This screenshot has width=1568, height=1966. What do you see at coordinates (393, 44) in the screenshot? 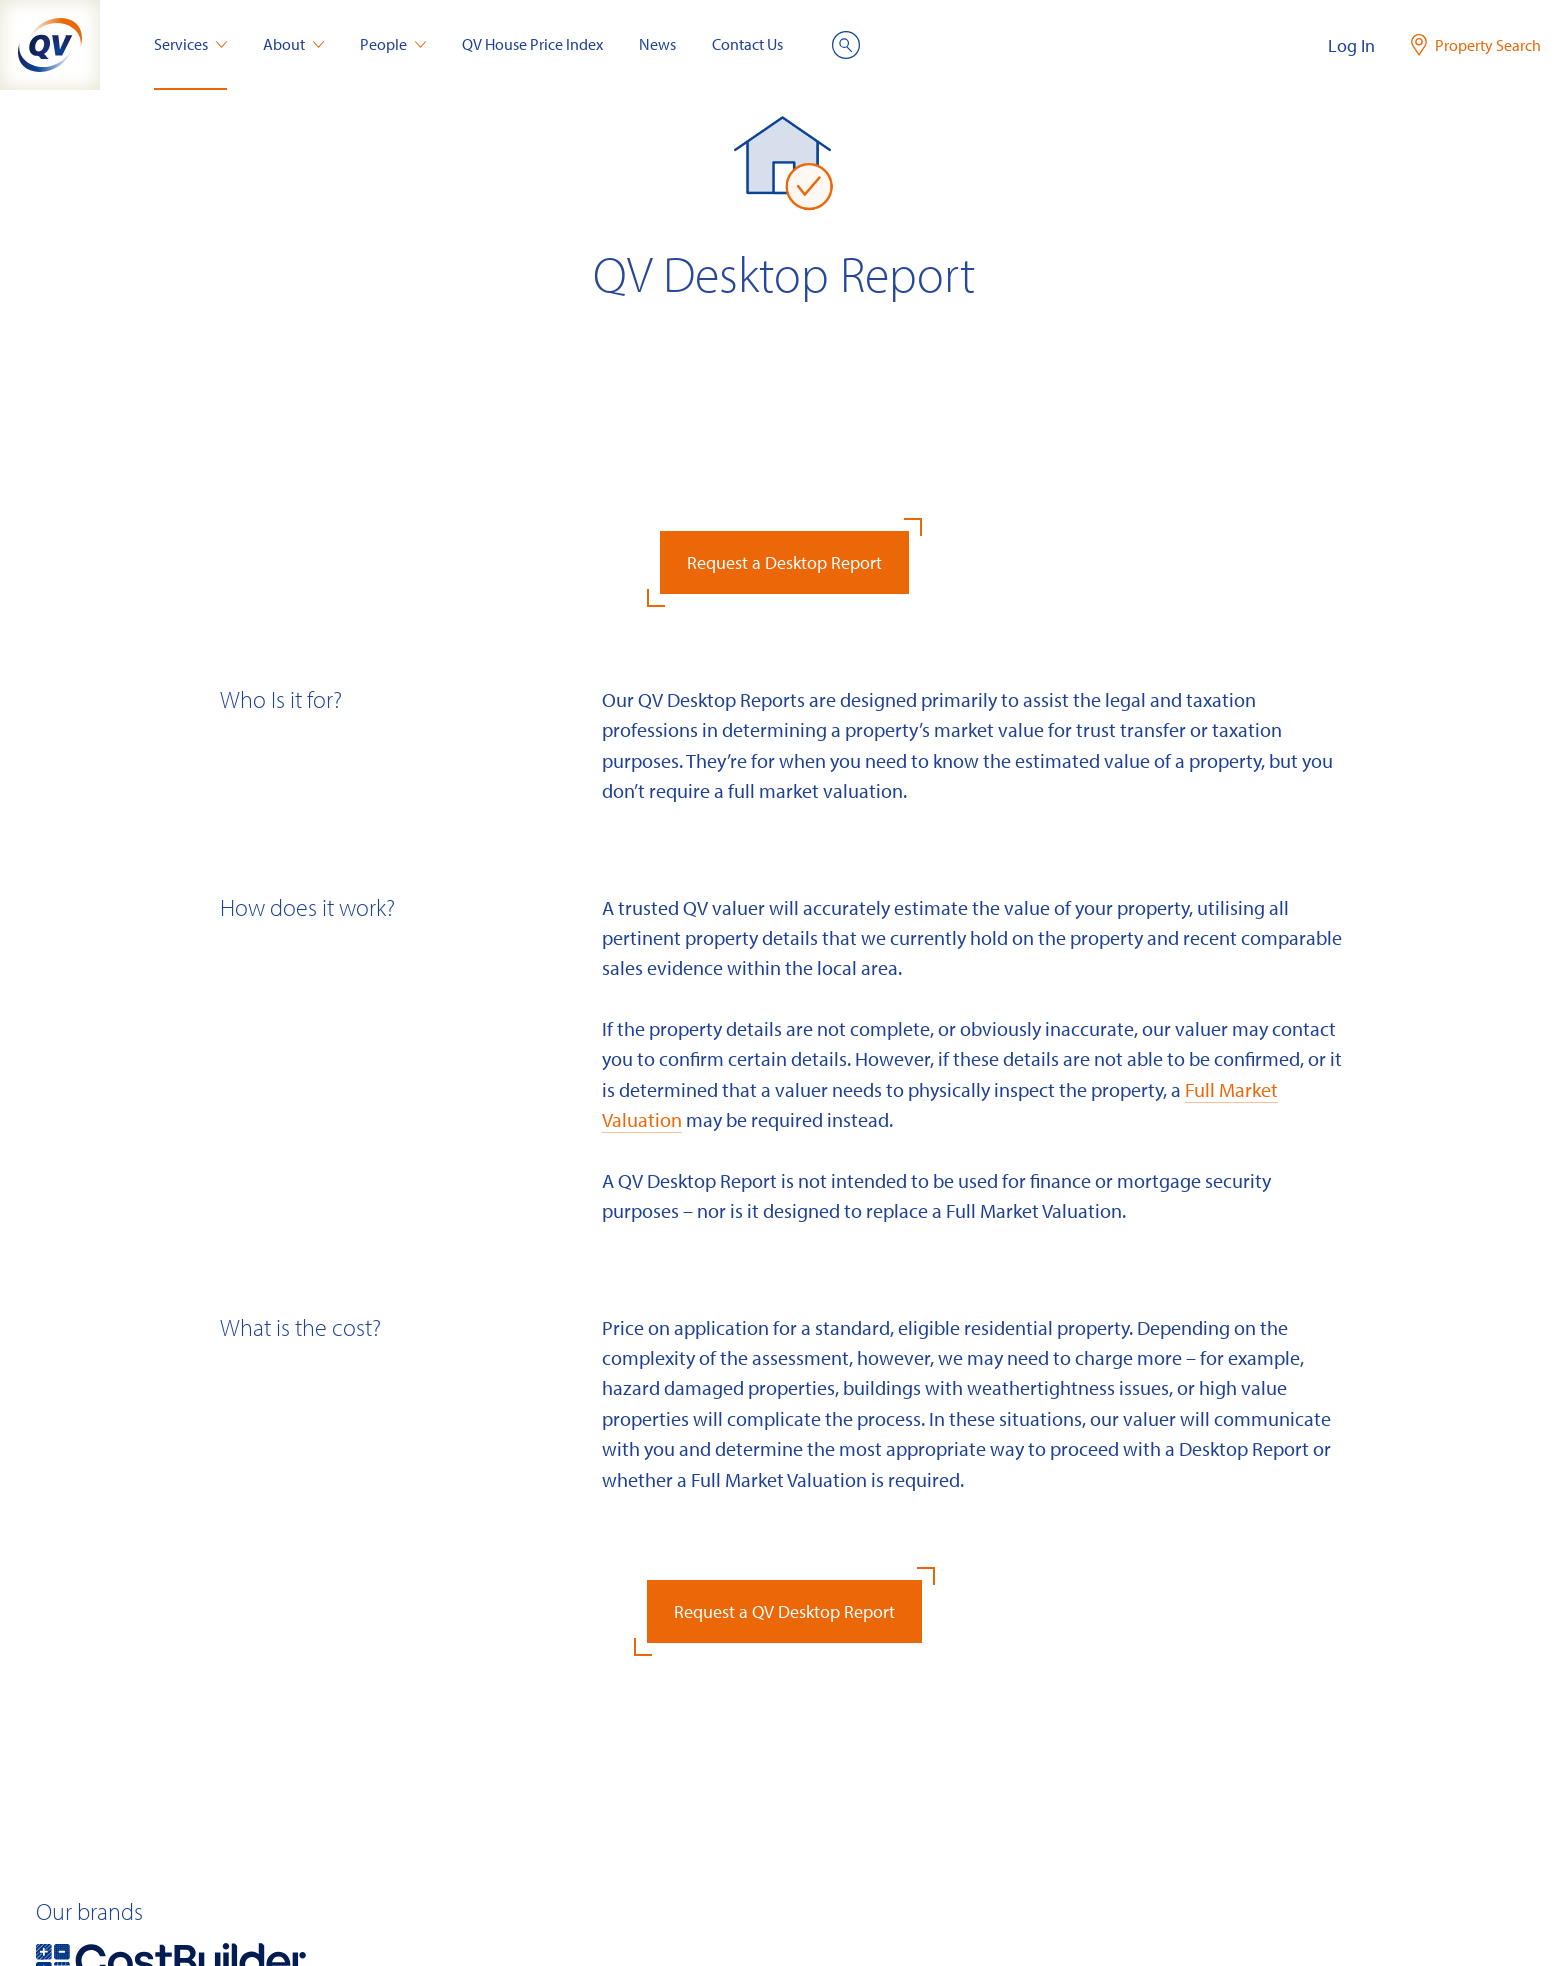
I see `People` at bounding box center [393, 44].